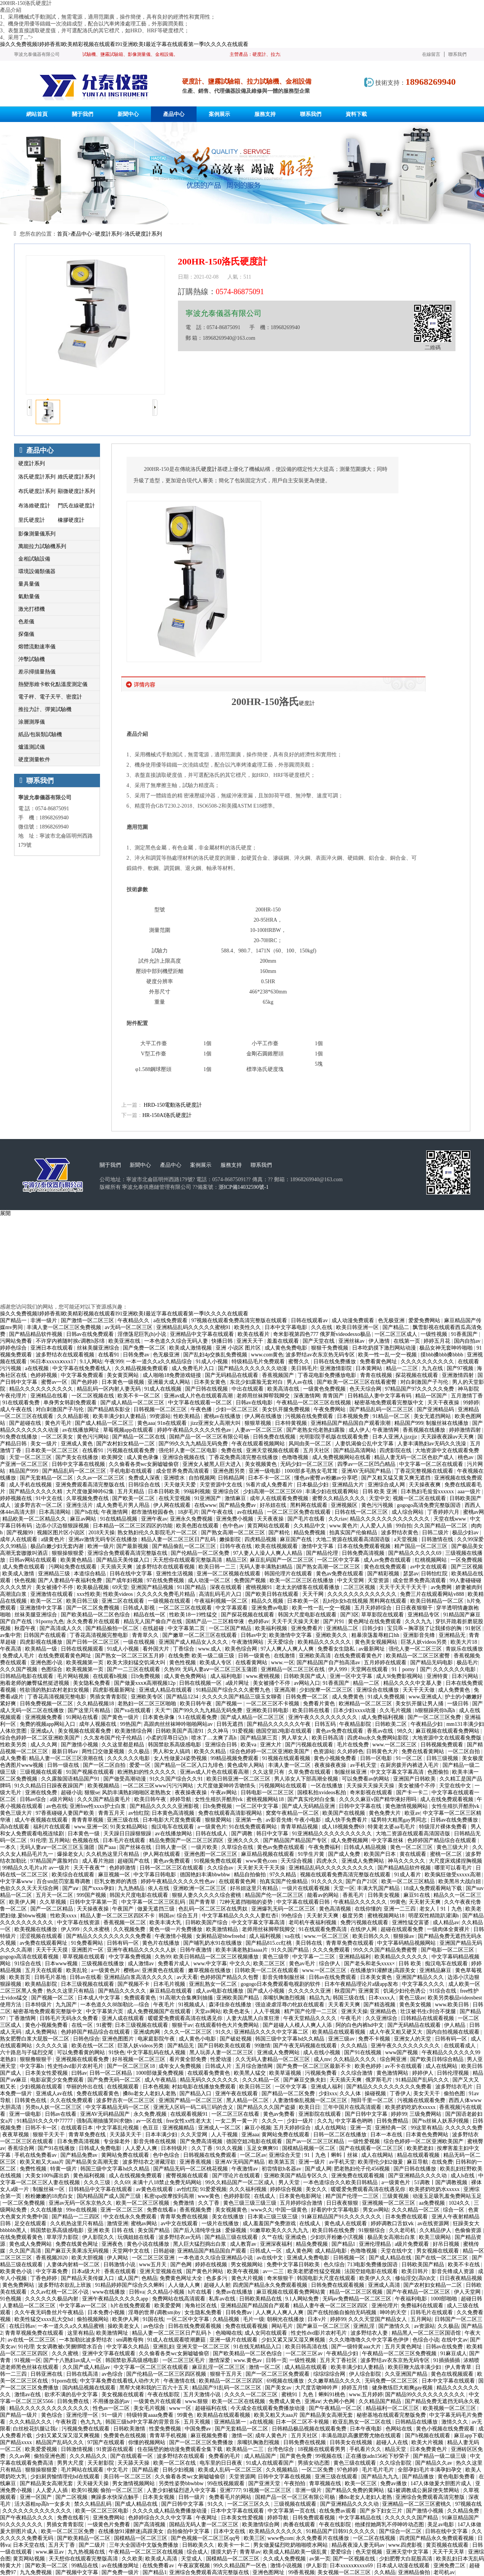 The width and height of the screenshot is (484, 2576). What do you see at coordinates (381, 1731) in the screenshot?
I see `香蕉av在线` at bounding box center [381, 1731].